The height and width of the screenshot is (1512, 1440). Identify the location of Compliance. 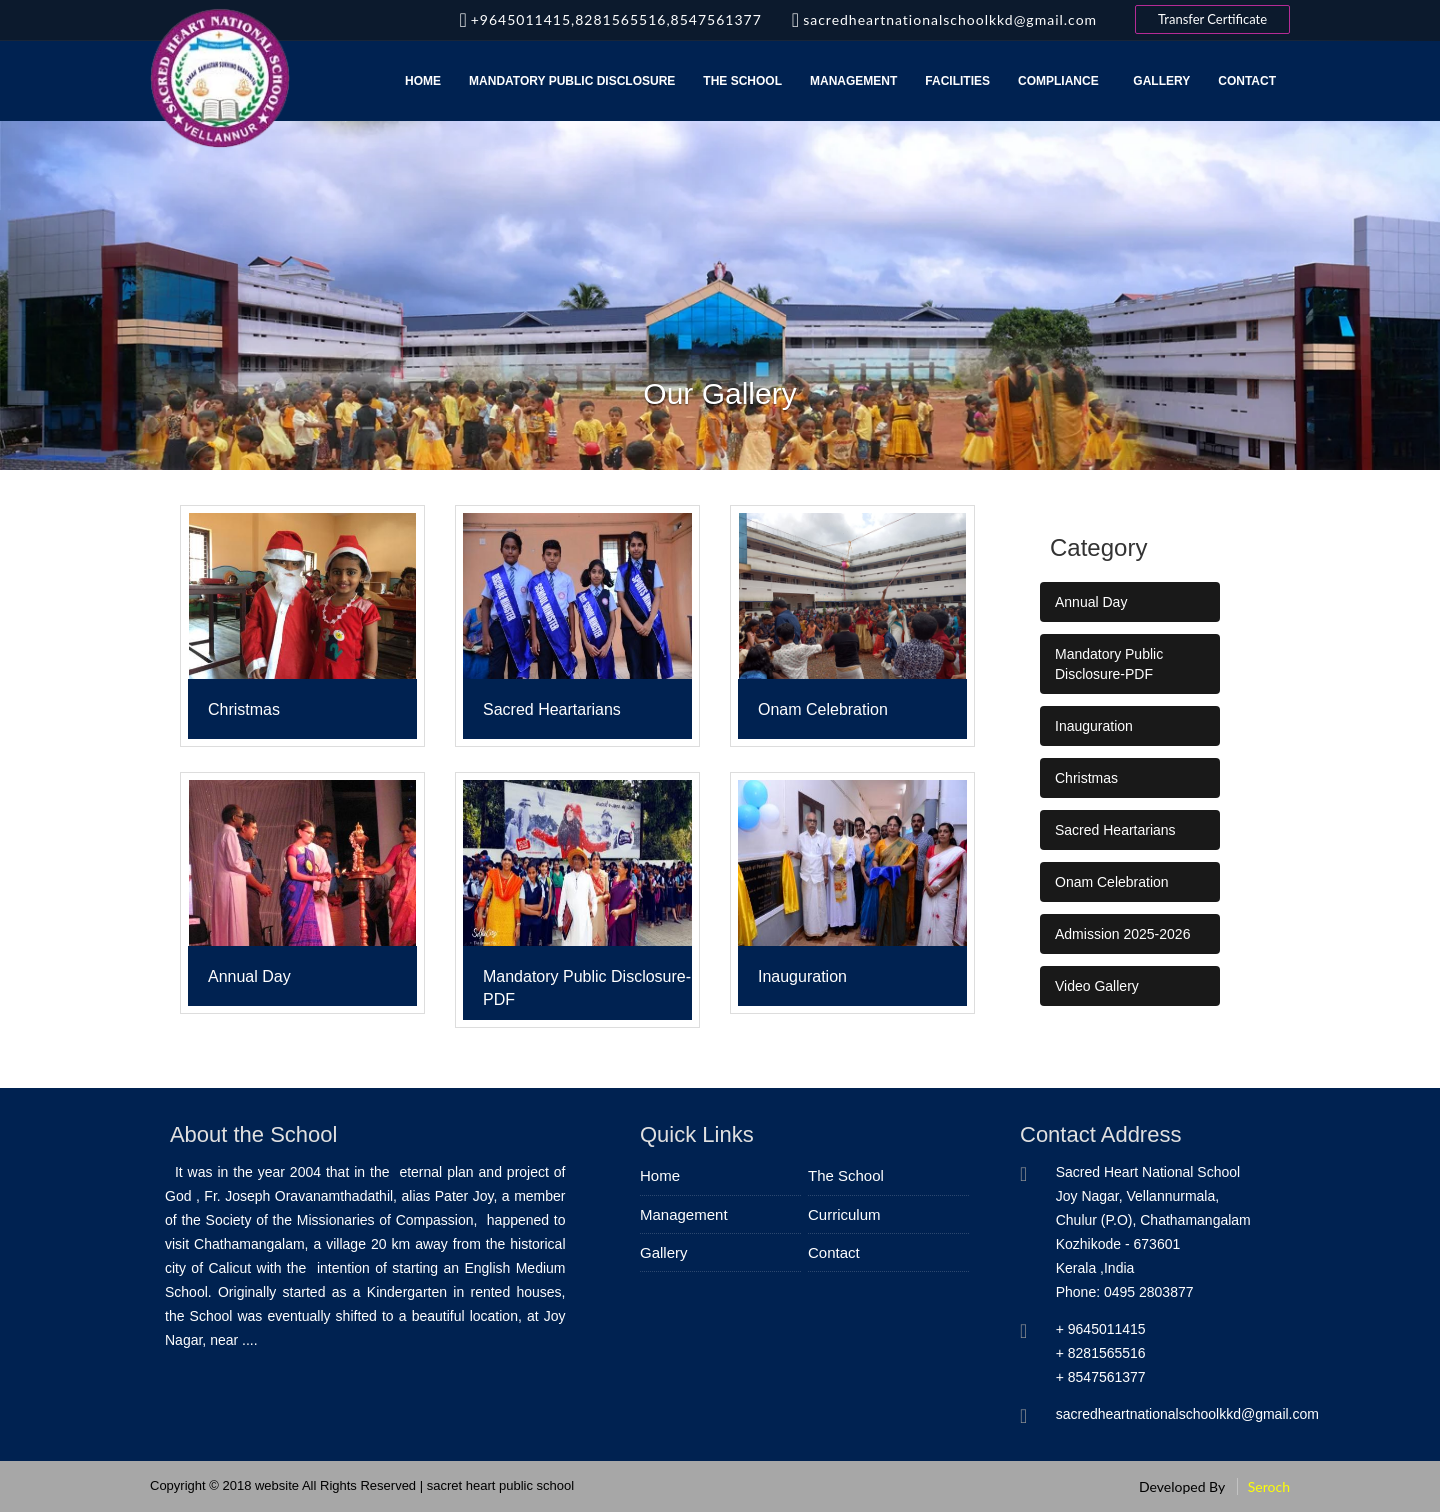
(1061, 81).